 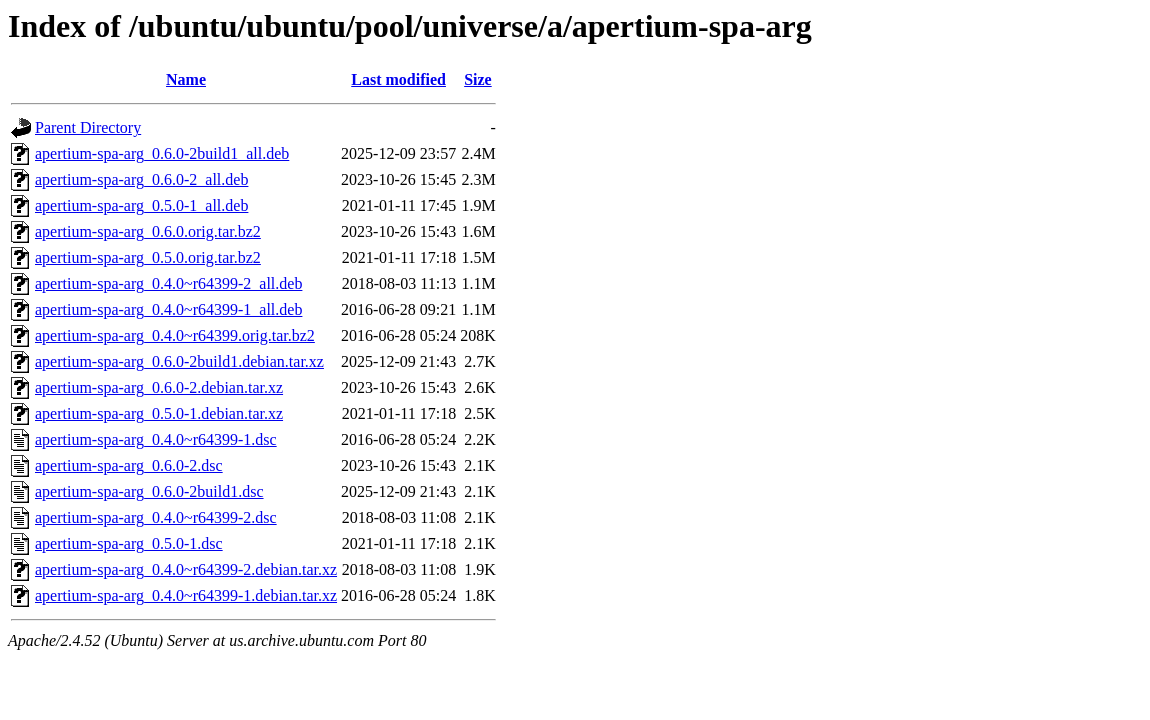 What do you see at coordinates (159, 413) in the screenshot?
I see `apertium-spa-arg_0.5.0-1.debian.tar.xz` at bounding box center [159, 413].